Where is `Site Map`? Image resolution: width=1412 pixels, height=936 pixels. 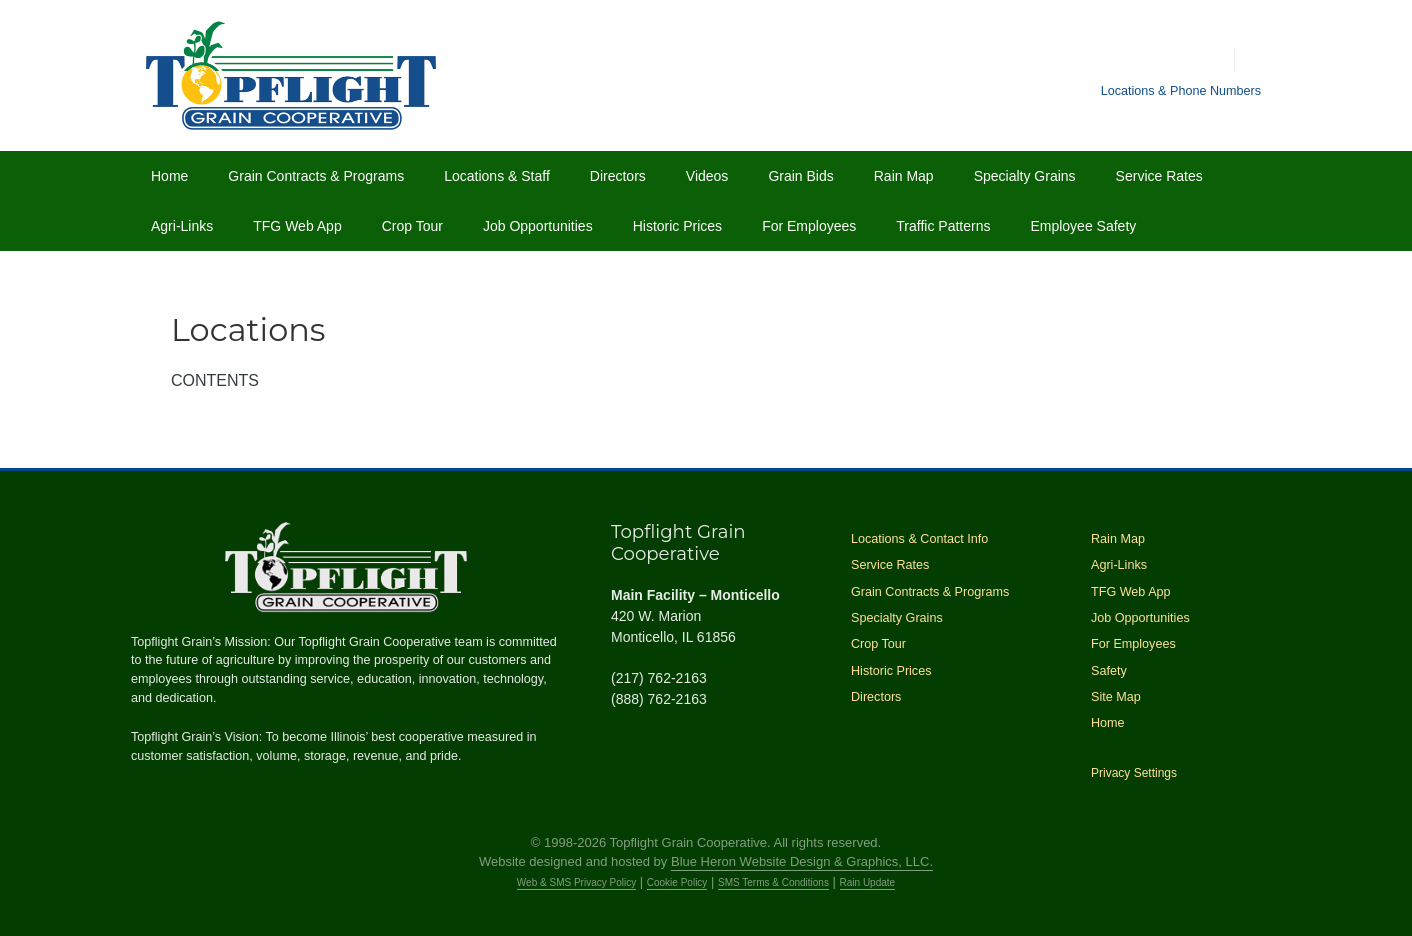
Site Map is located at coordinates (1116, 697).